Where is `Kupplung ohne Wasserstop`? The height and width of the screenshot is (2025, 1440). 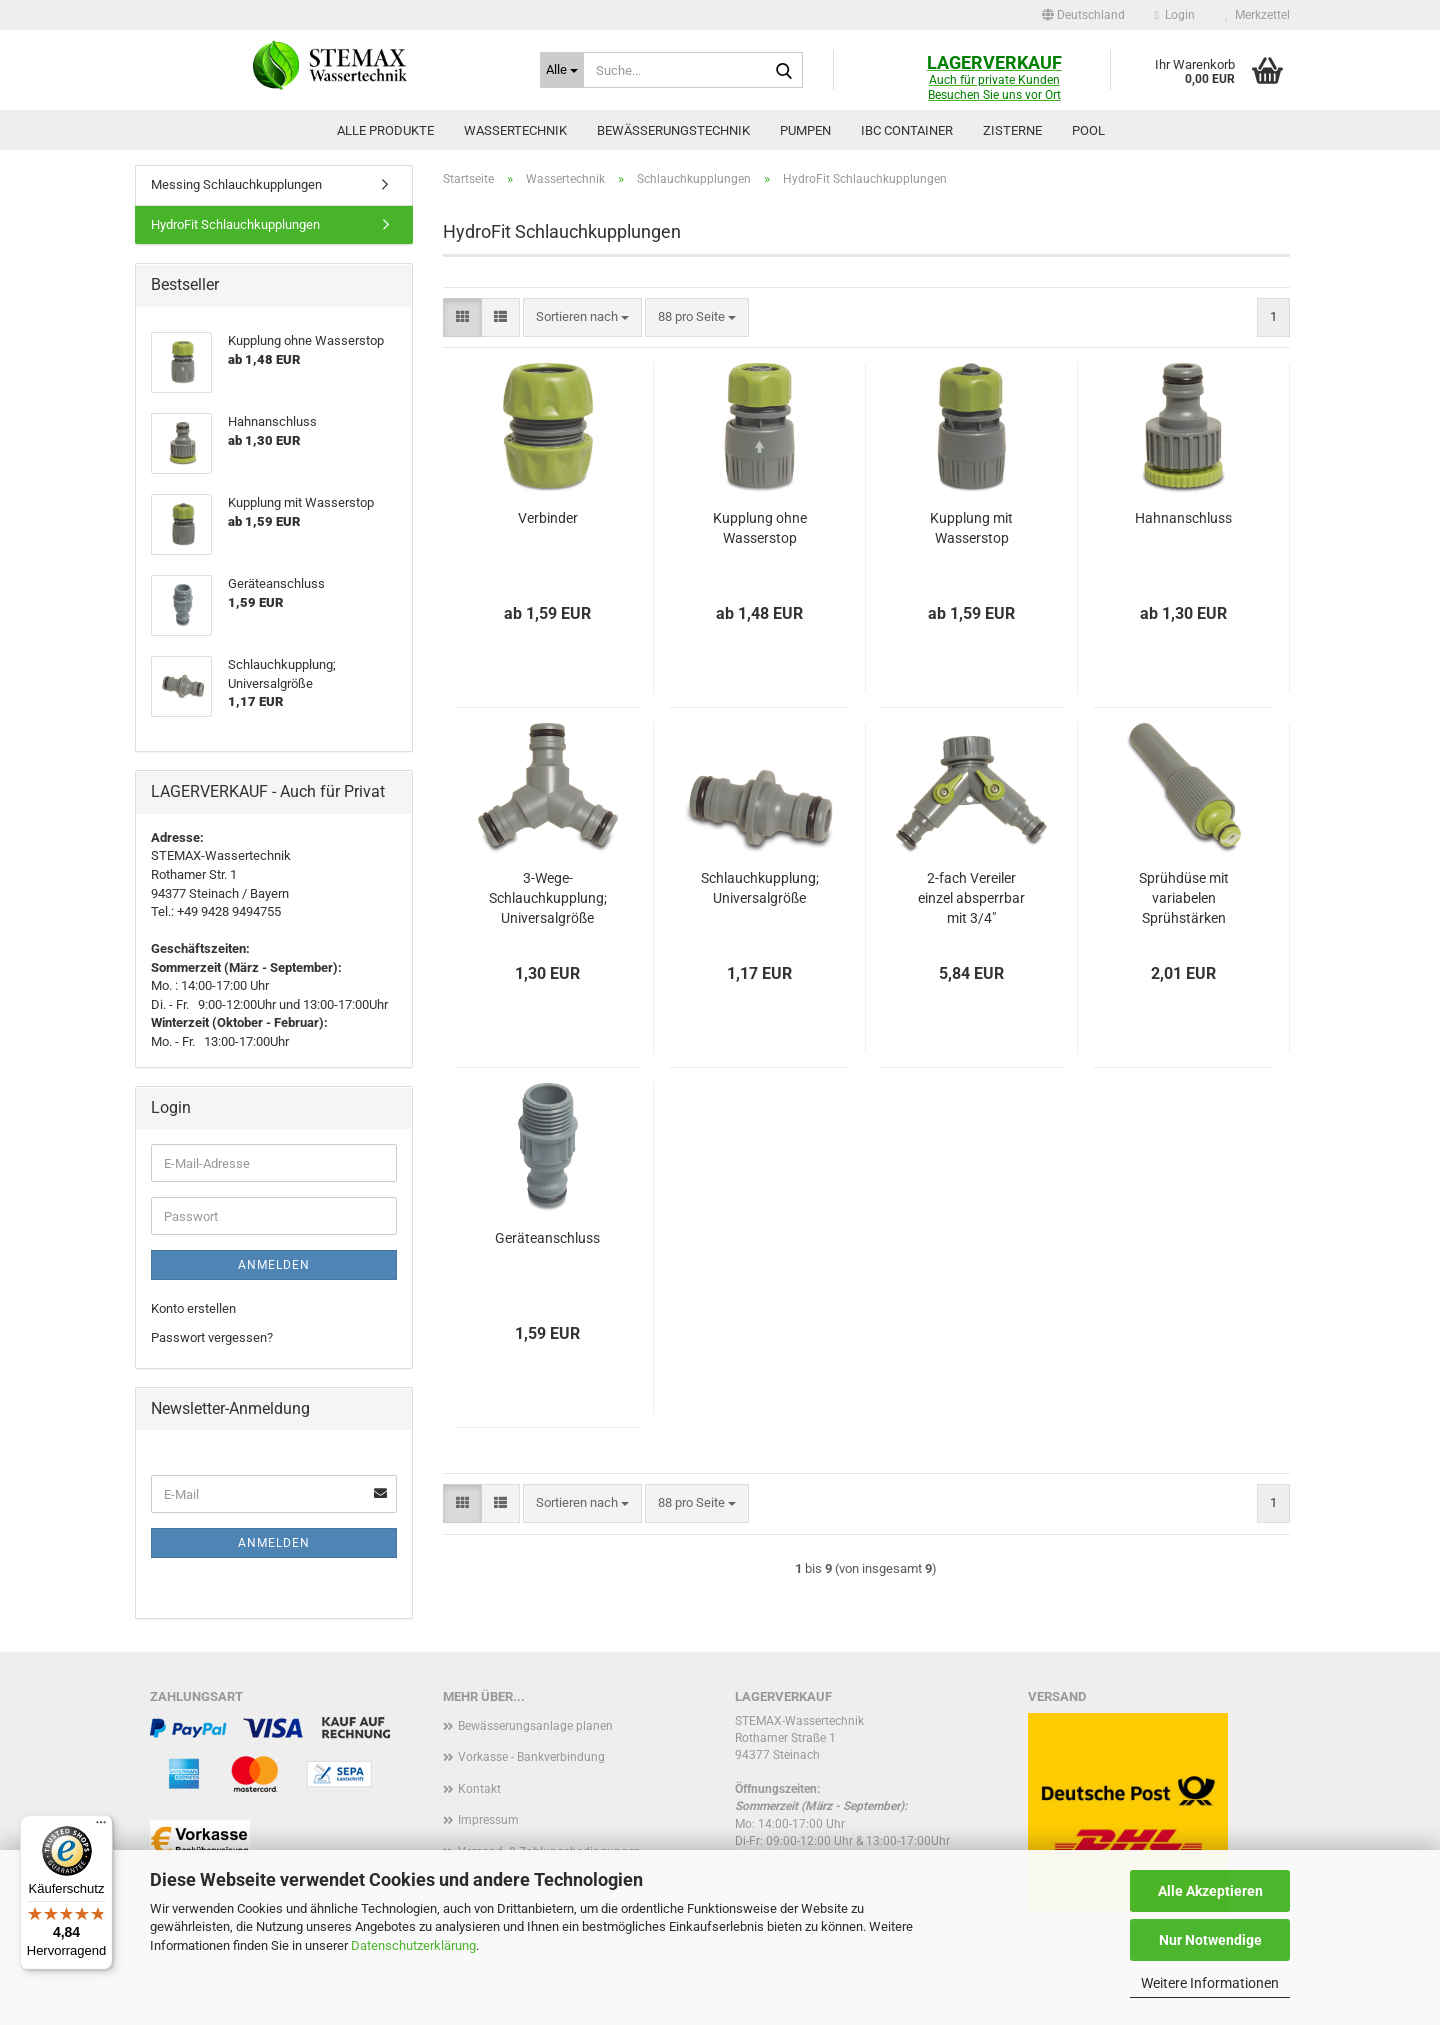 Kupplung ohne Wasserstop is located at coordinates (760, 528).